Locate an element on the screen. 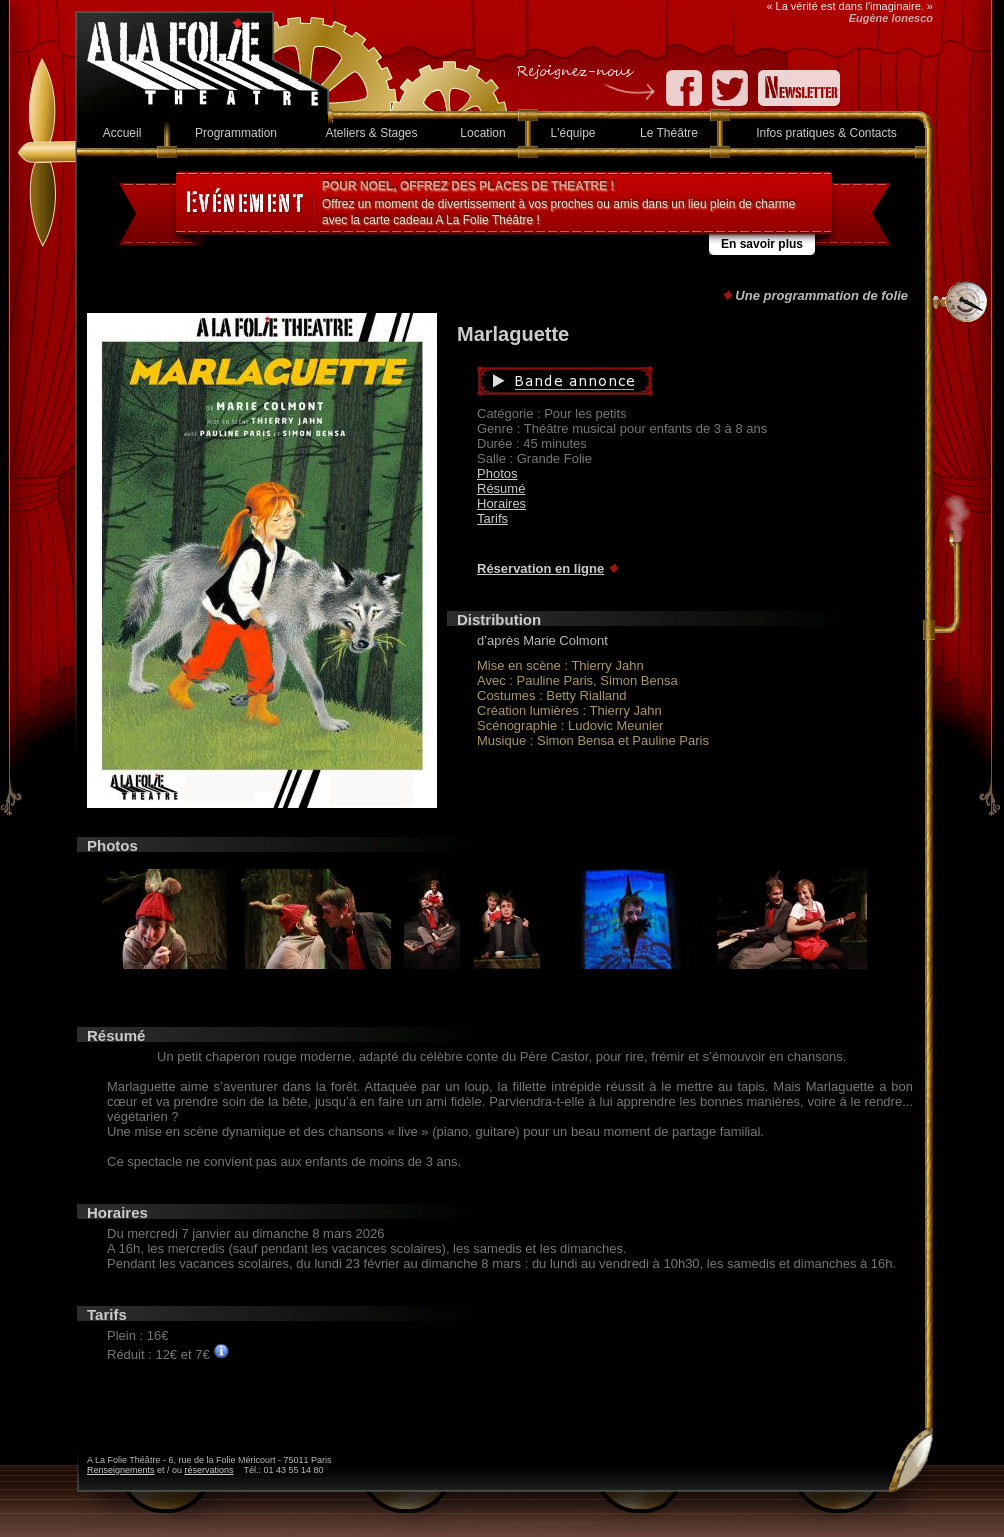 The width and height of the screenshot is (1004, 1537). Résumé is located at coordinates (501, 488).